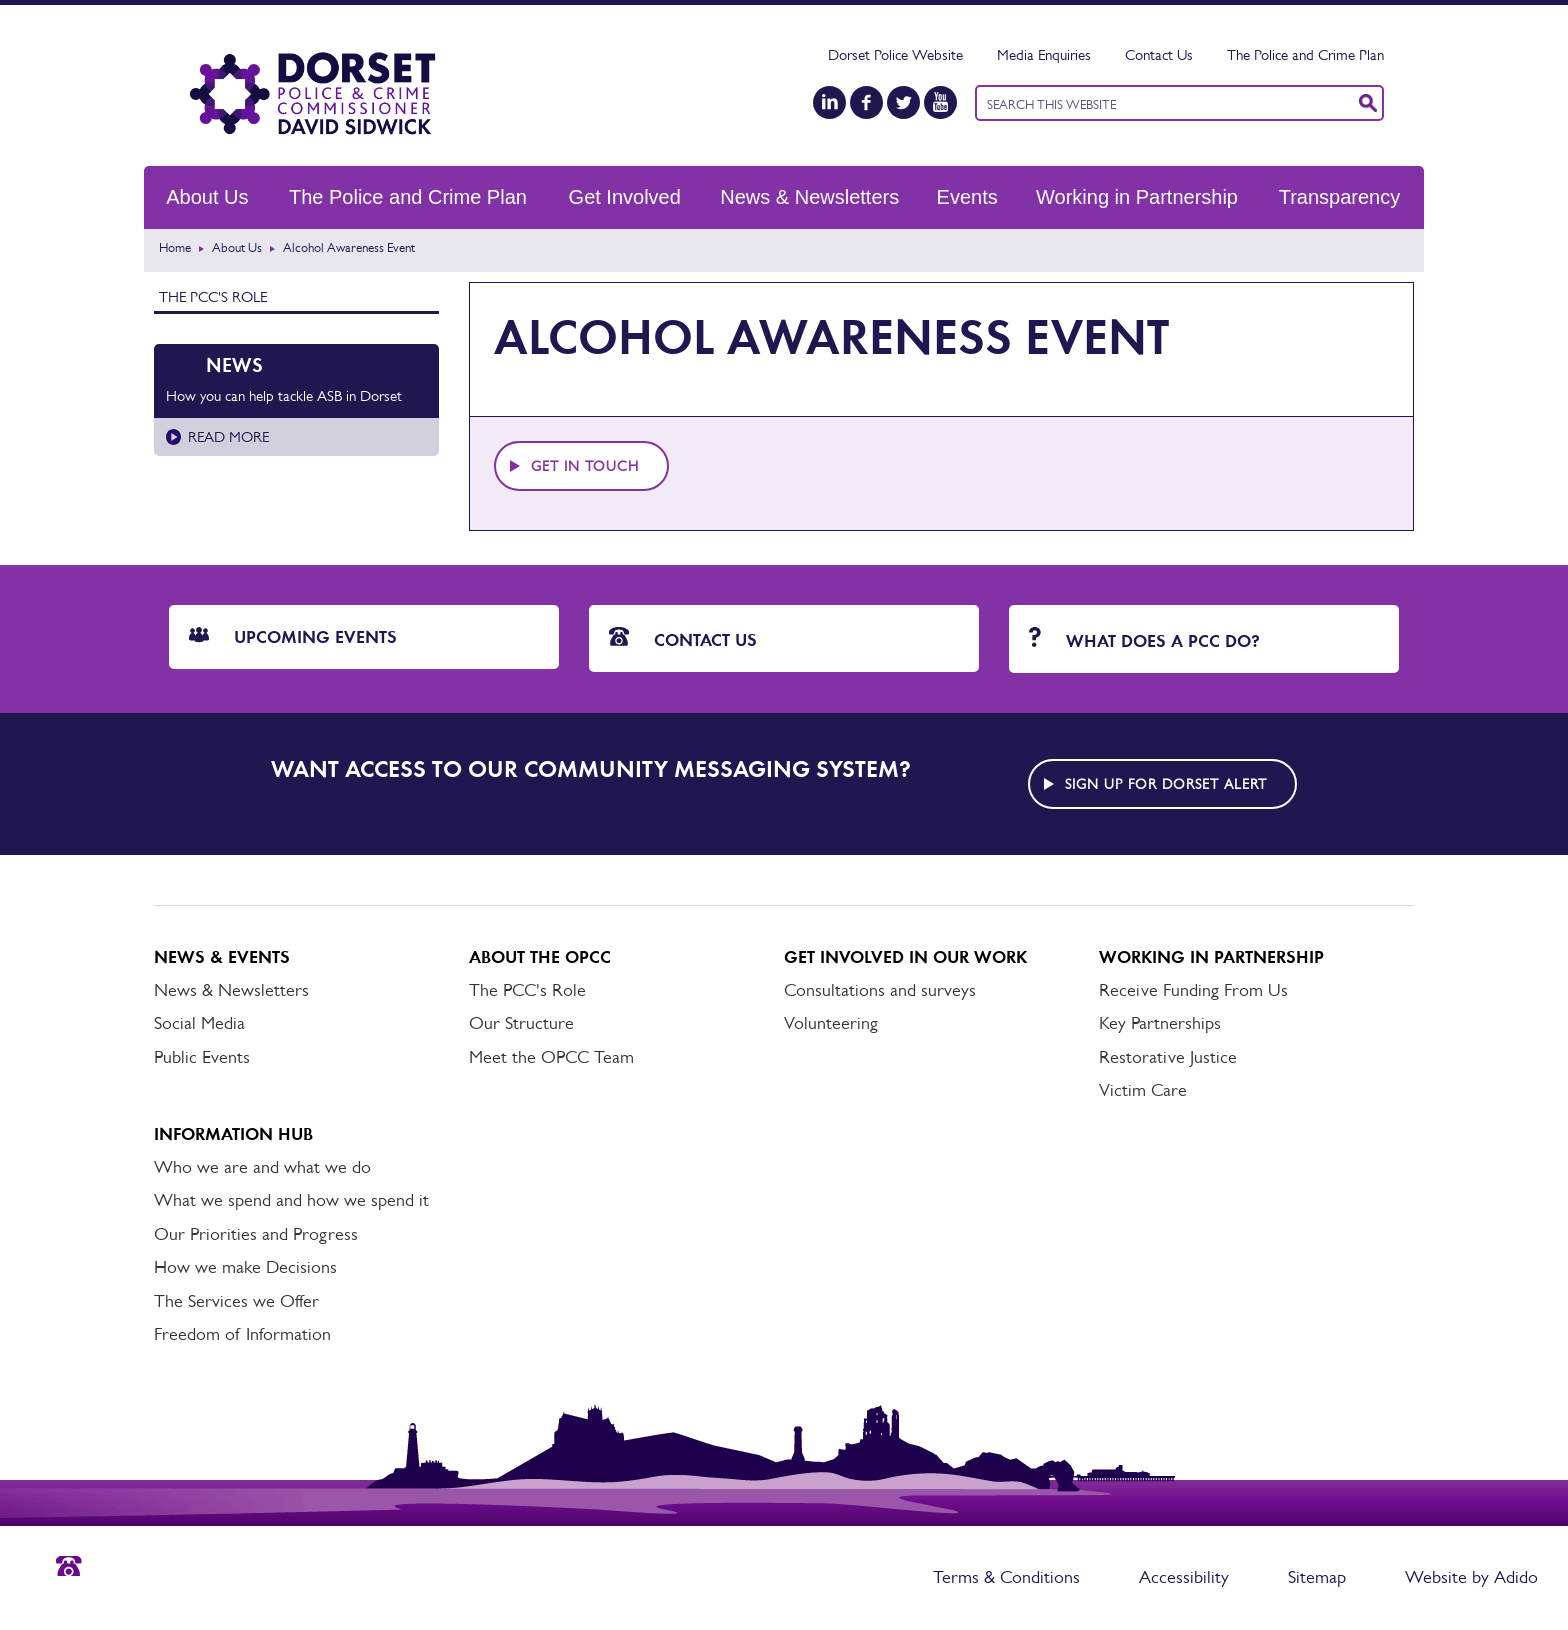  I want to click on The Police and Crime Plan, so click(1305, 54).